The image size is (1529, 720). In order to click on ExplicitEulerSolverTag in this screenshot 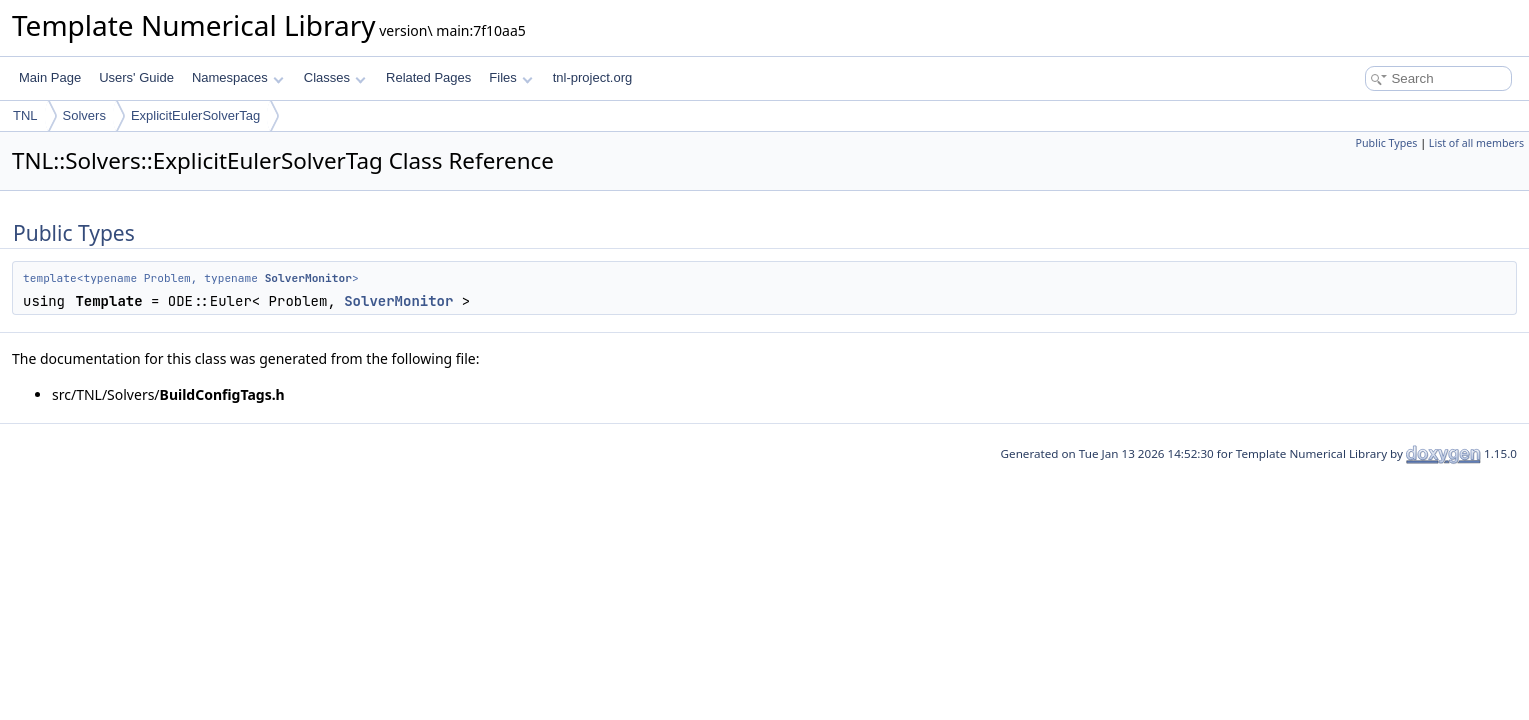, I will do `click(195, 115)`.